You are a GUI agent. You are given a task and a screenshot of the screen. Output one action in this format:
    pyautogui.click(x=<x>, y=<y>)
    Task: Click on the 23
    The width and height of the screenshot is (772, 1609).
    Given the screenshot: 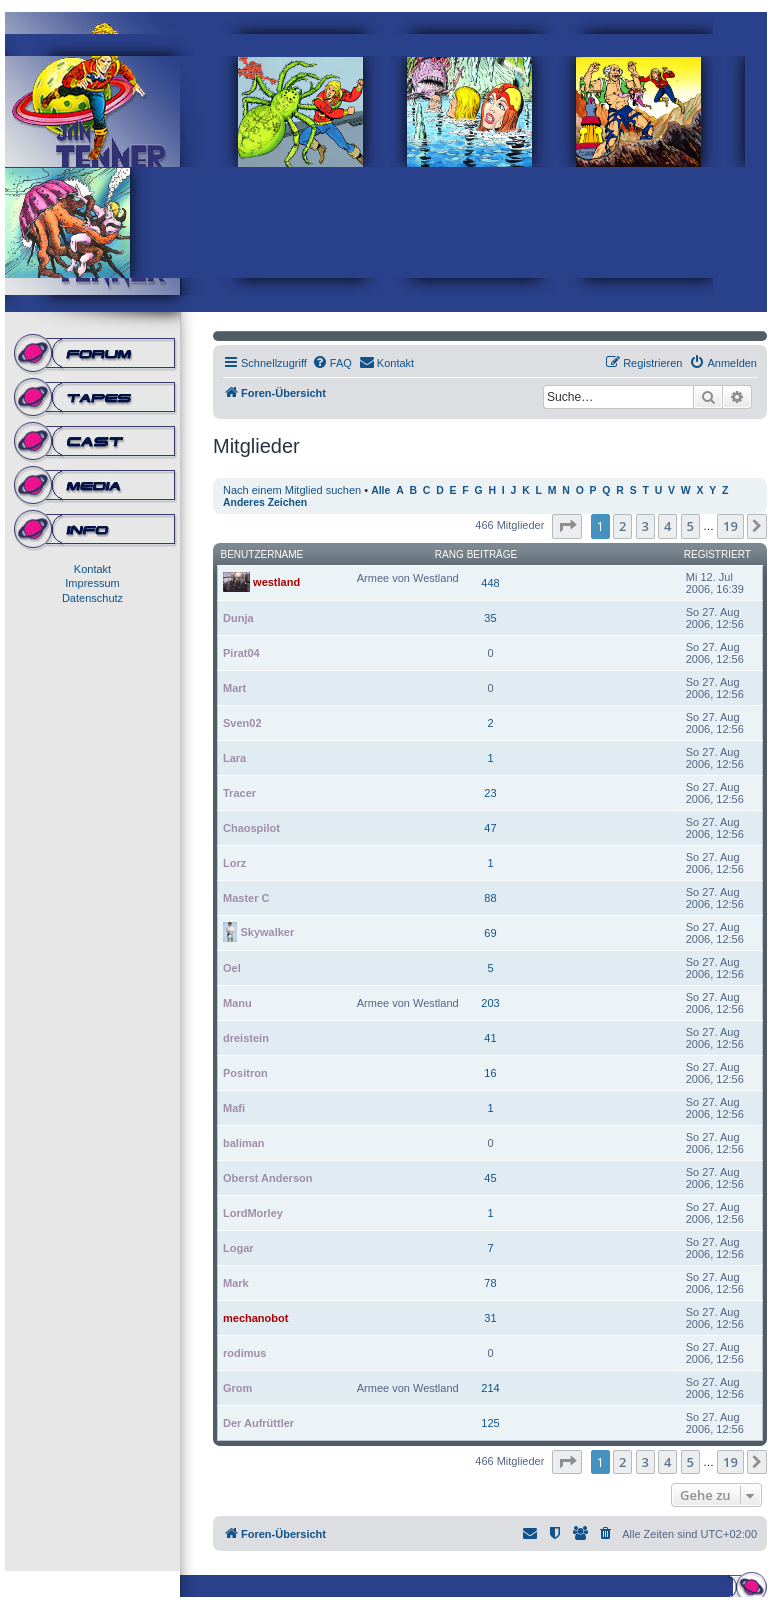 What is the action you would take?
    pyautogui.click(x=490, y=793)
    